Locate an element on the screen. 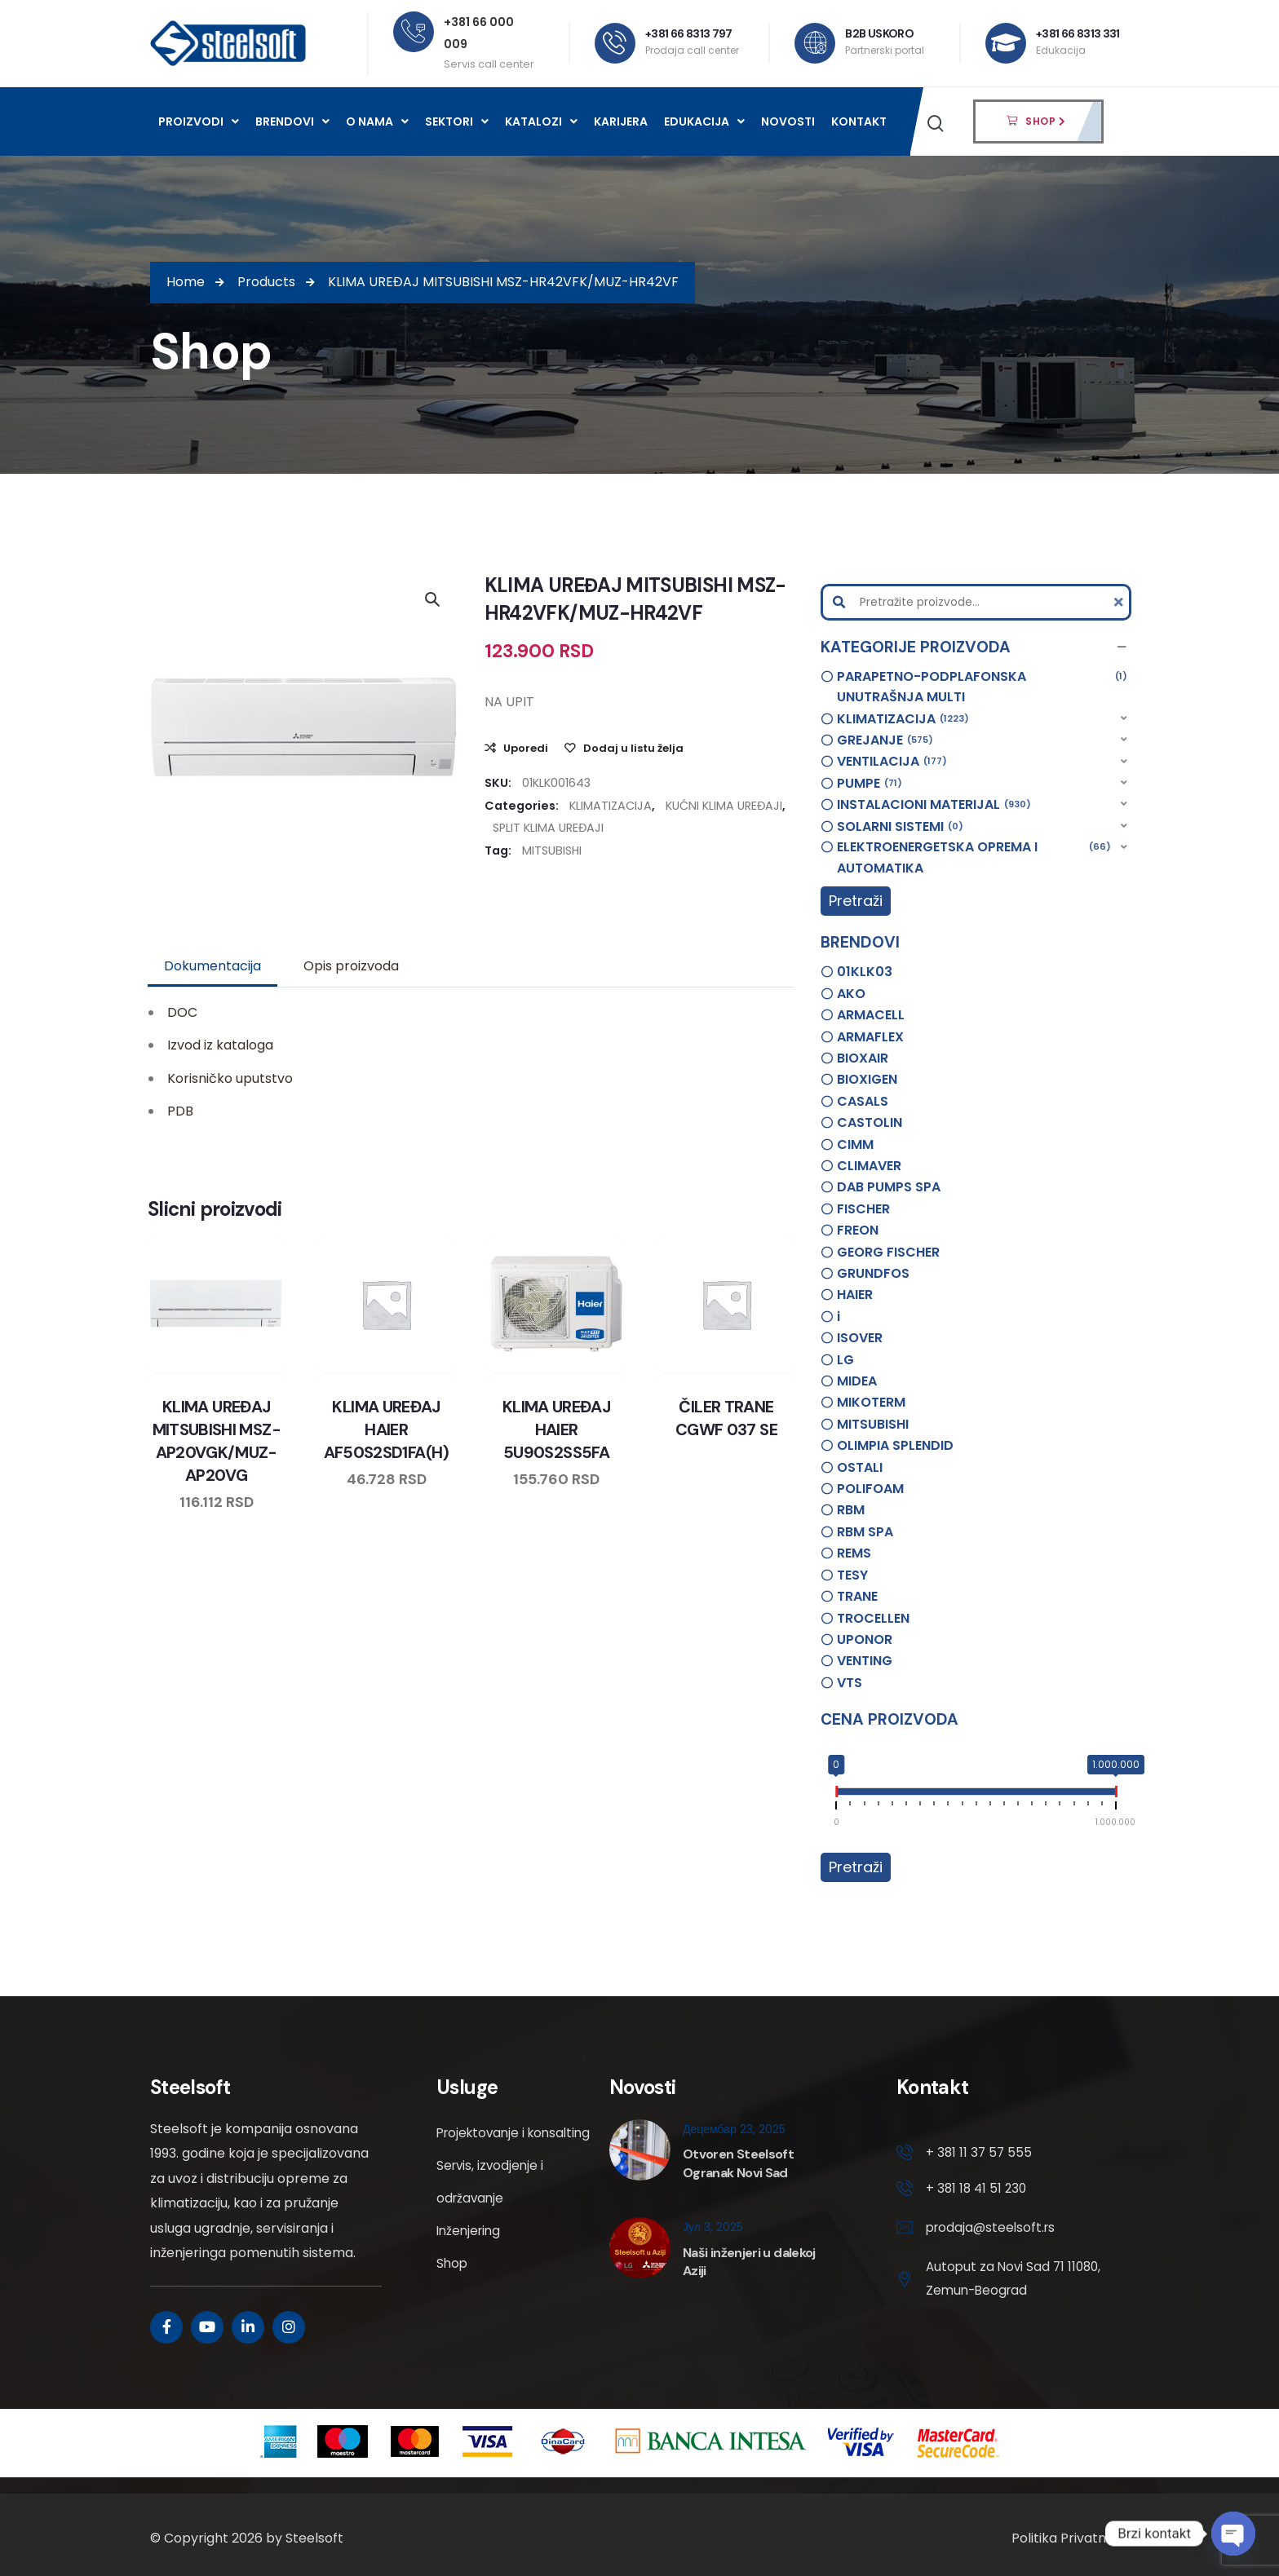  Edukacija is located at coordinates (704, 121).